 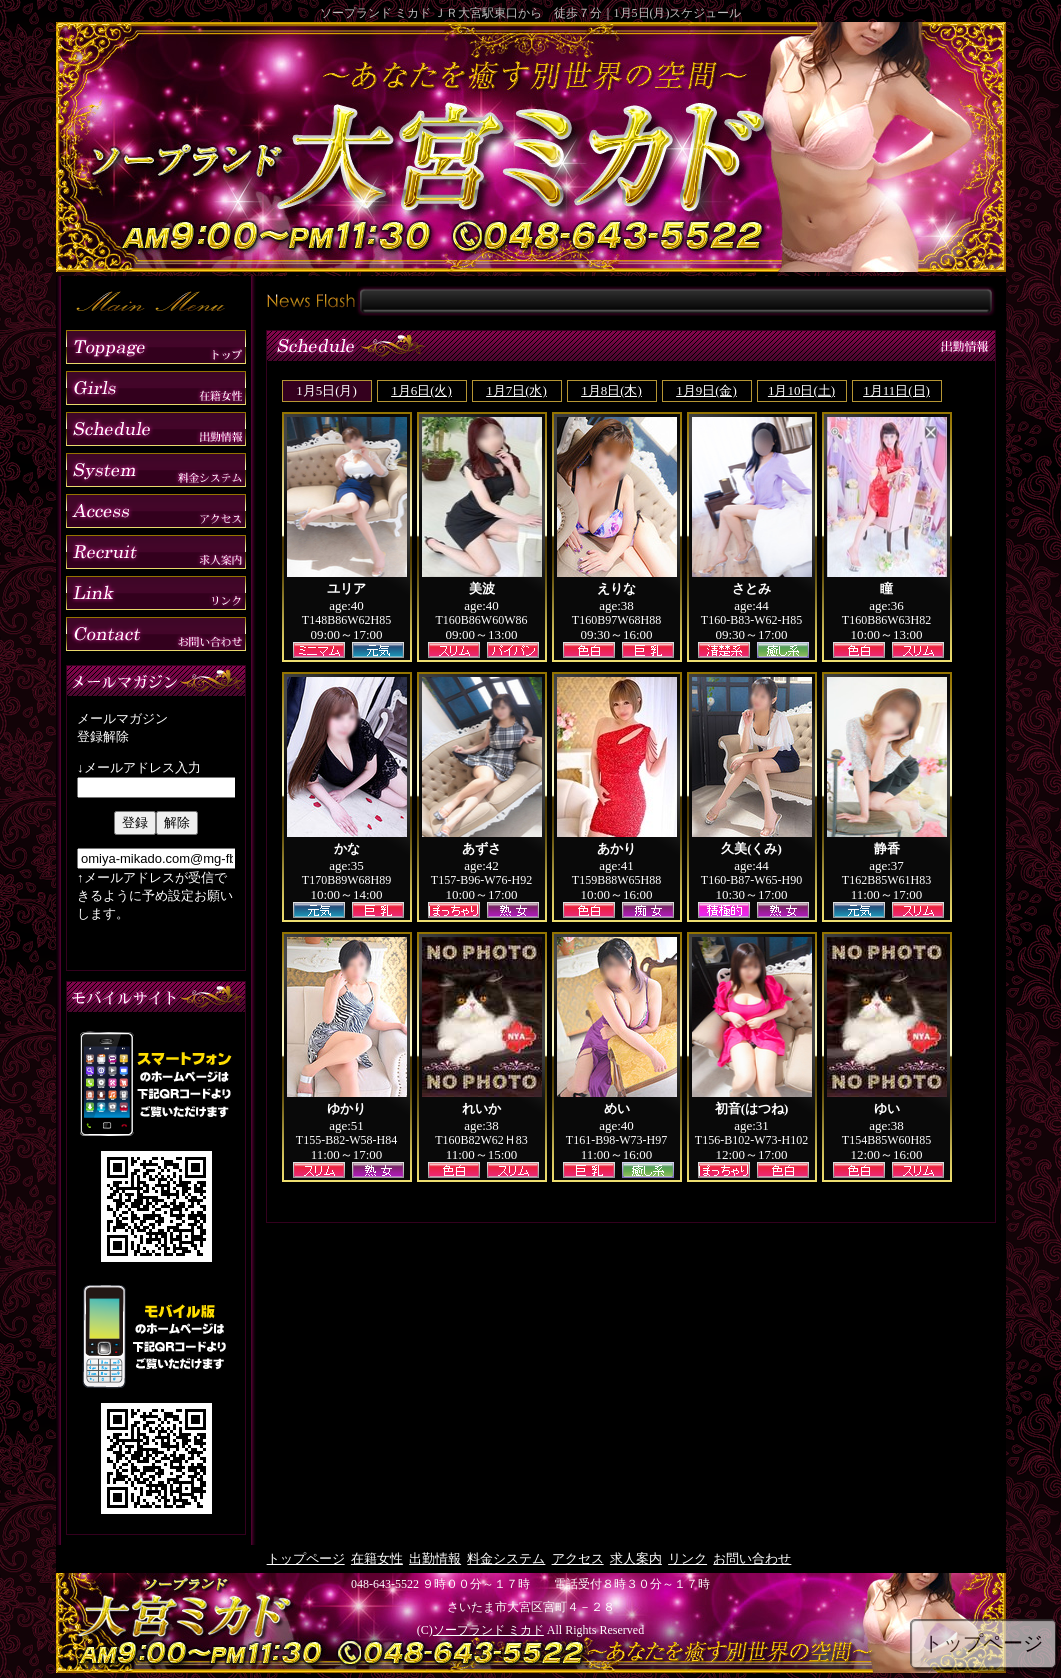 I want to click on 1月9日(金), so click(x=706, y=390).